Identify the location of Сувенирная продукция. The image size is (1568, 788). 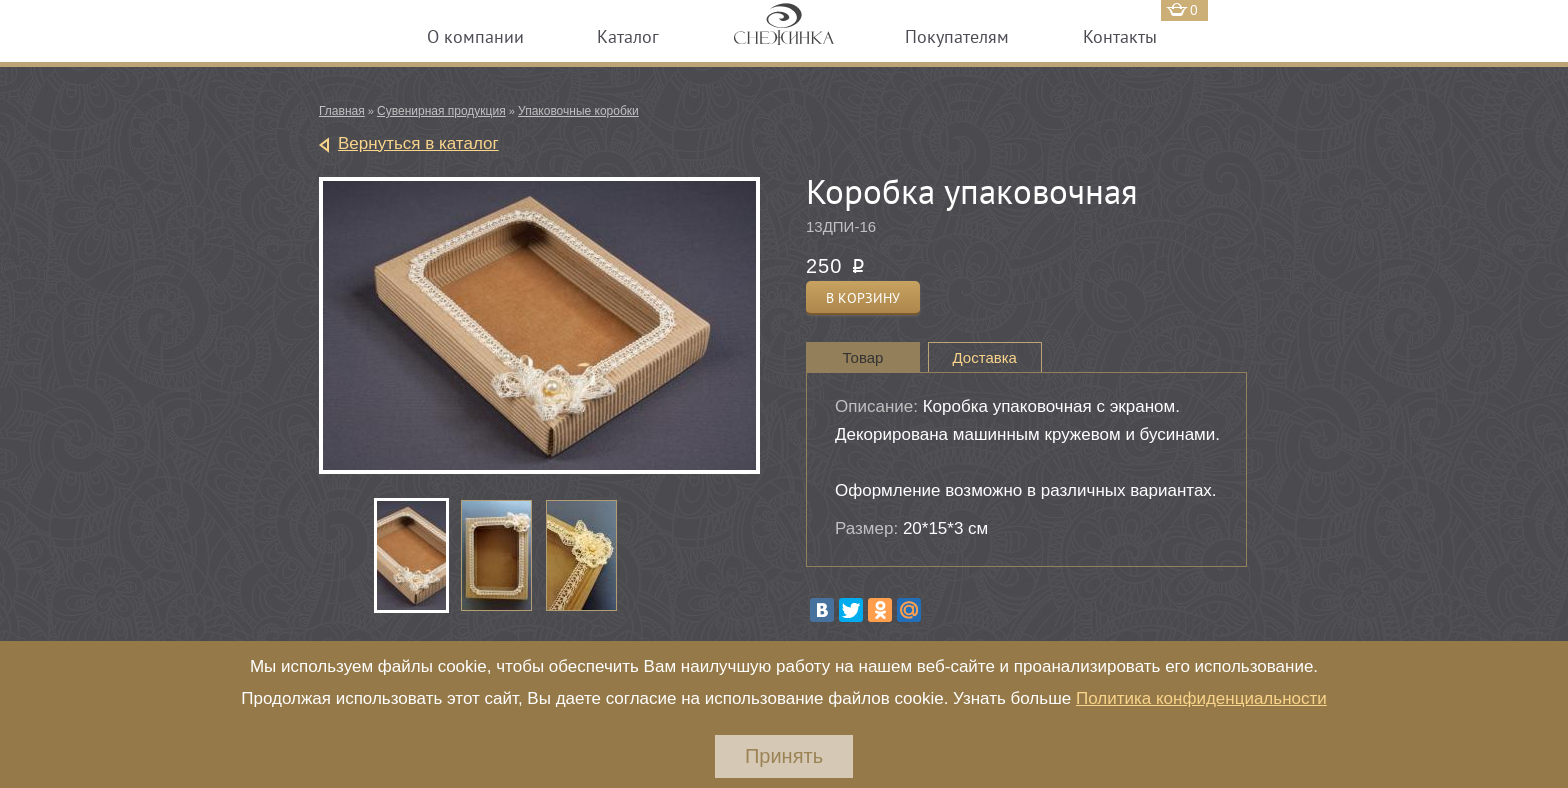
(441, 111).